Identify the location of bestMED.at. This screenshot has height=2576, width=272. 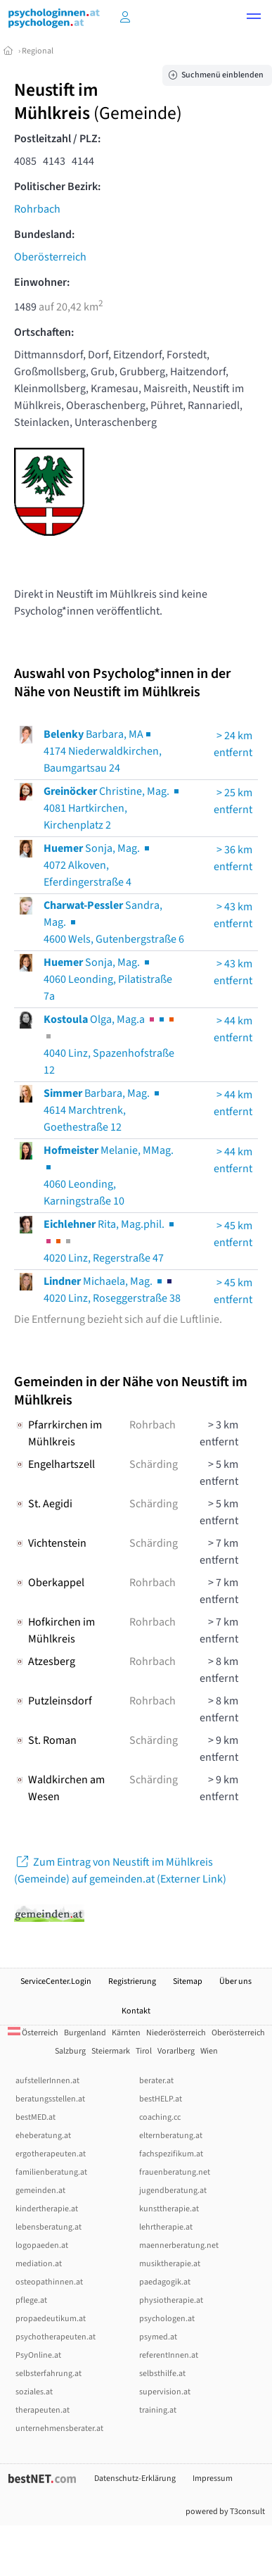
(35, 2117).